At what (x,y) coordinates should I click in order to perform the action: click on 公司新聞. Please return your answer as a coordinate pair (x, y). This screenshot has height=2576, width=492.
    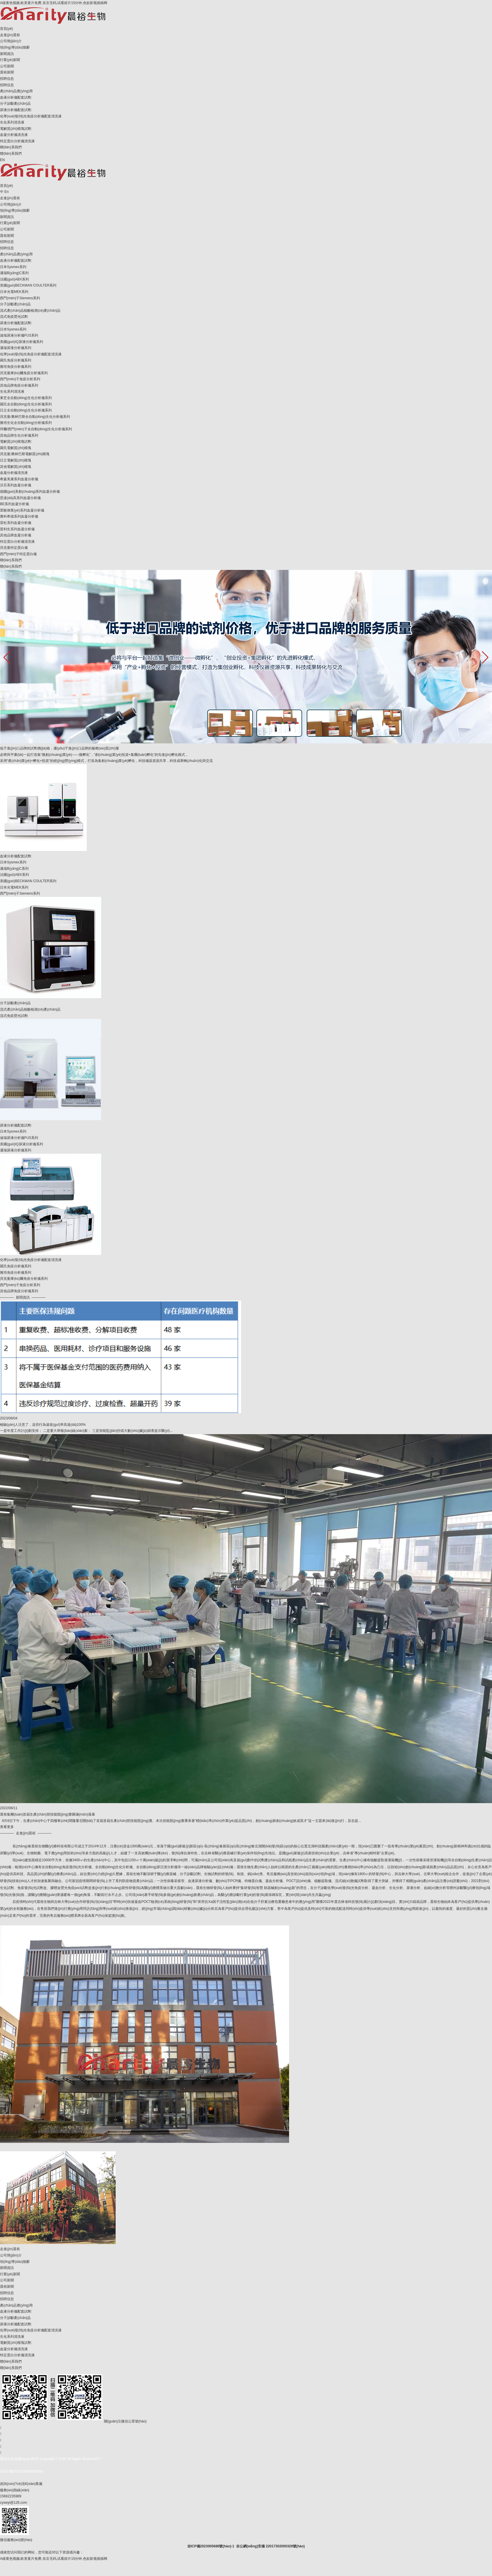
    Looking at the image, I should click on (7, 66).